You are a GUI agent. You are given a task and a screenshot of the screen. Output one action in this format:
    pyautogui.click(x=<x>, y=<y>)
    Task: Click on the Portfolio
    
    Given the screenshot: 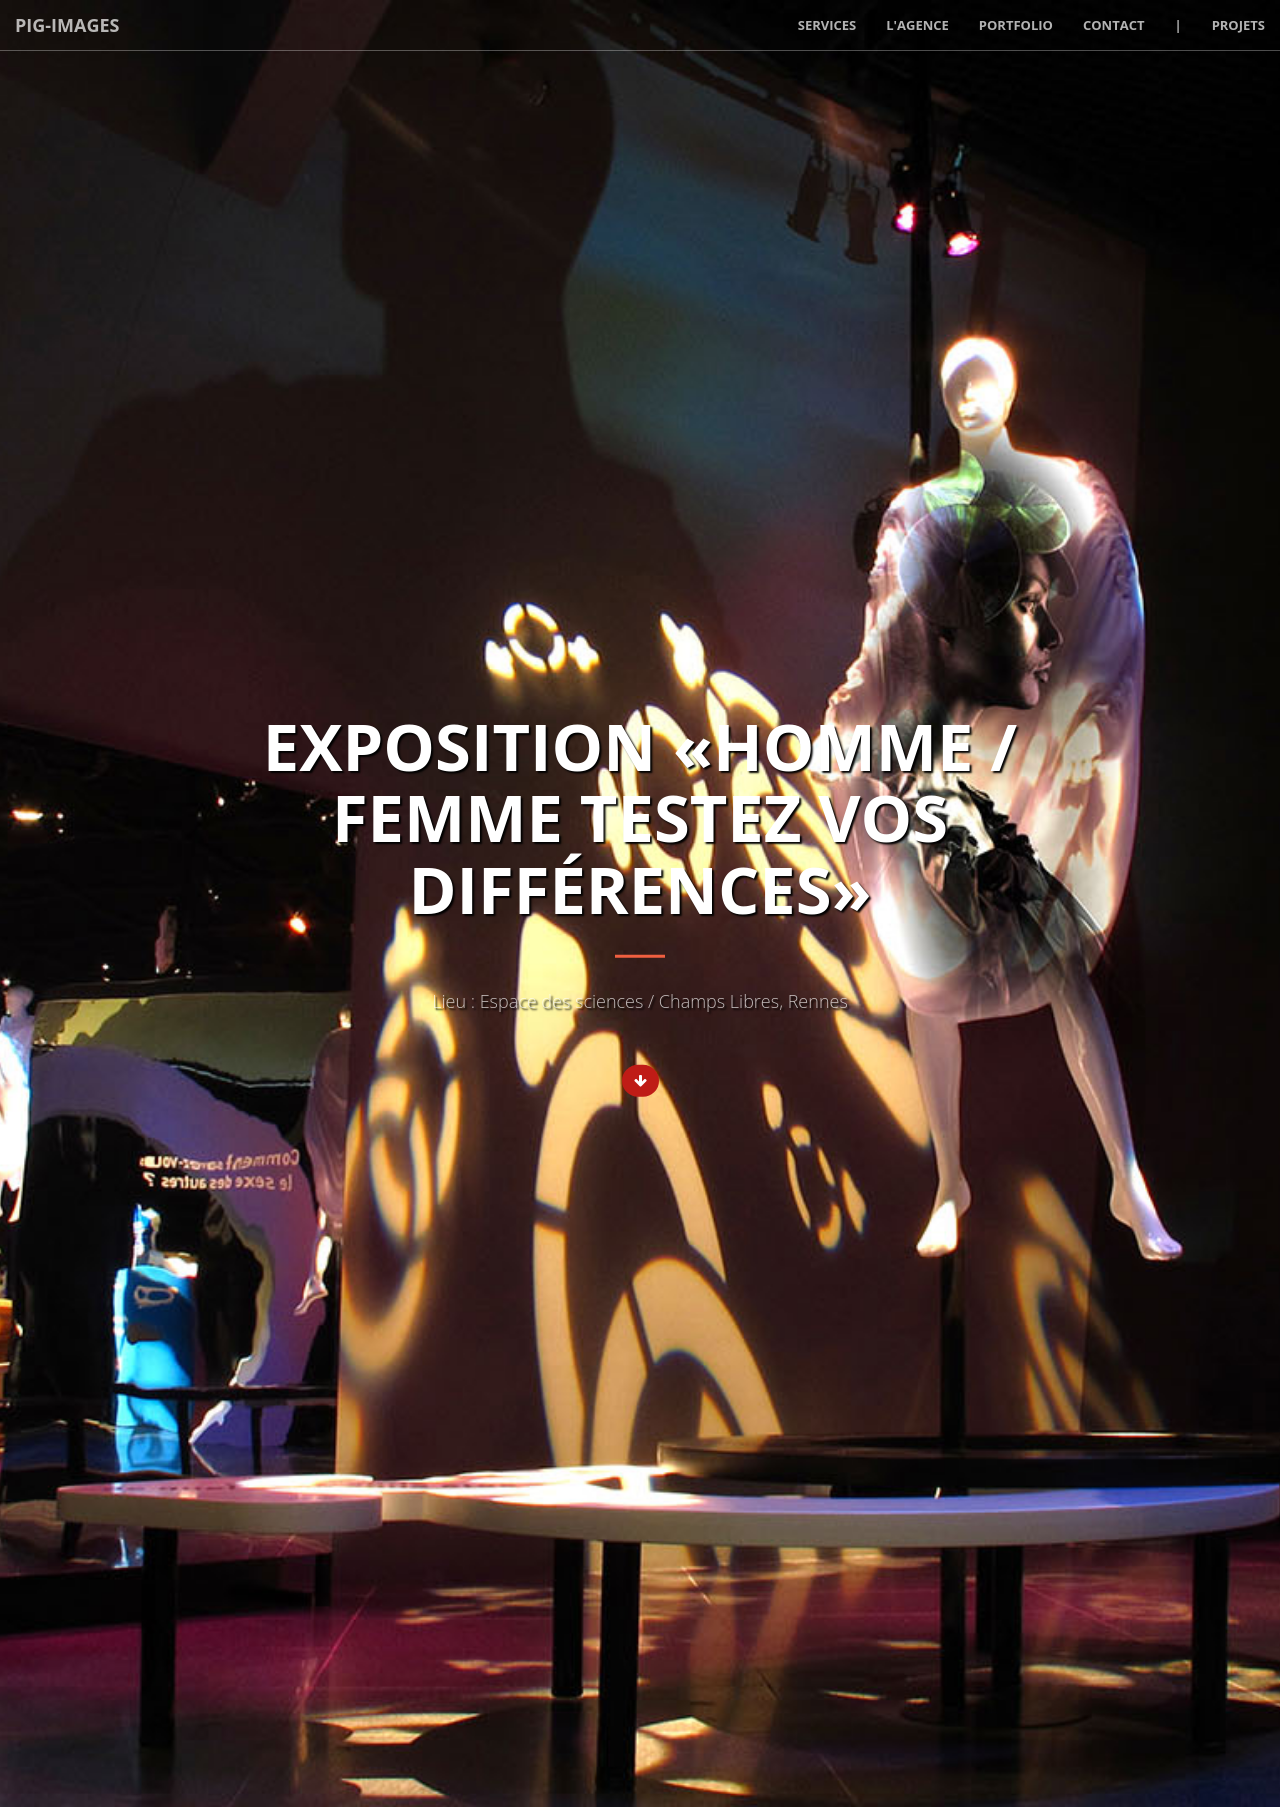 What is the action you would take?
    pyautogui.click(x=1016, y=25)
    